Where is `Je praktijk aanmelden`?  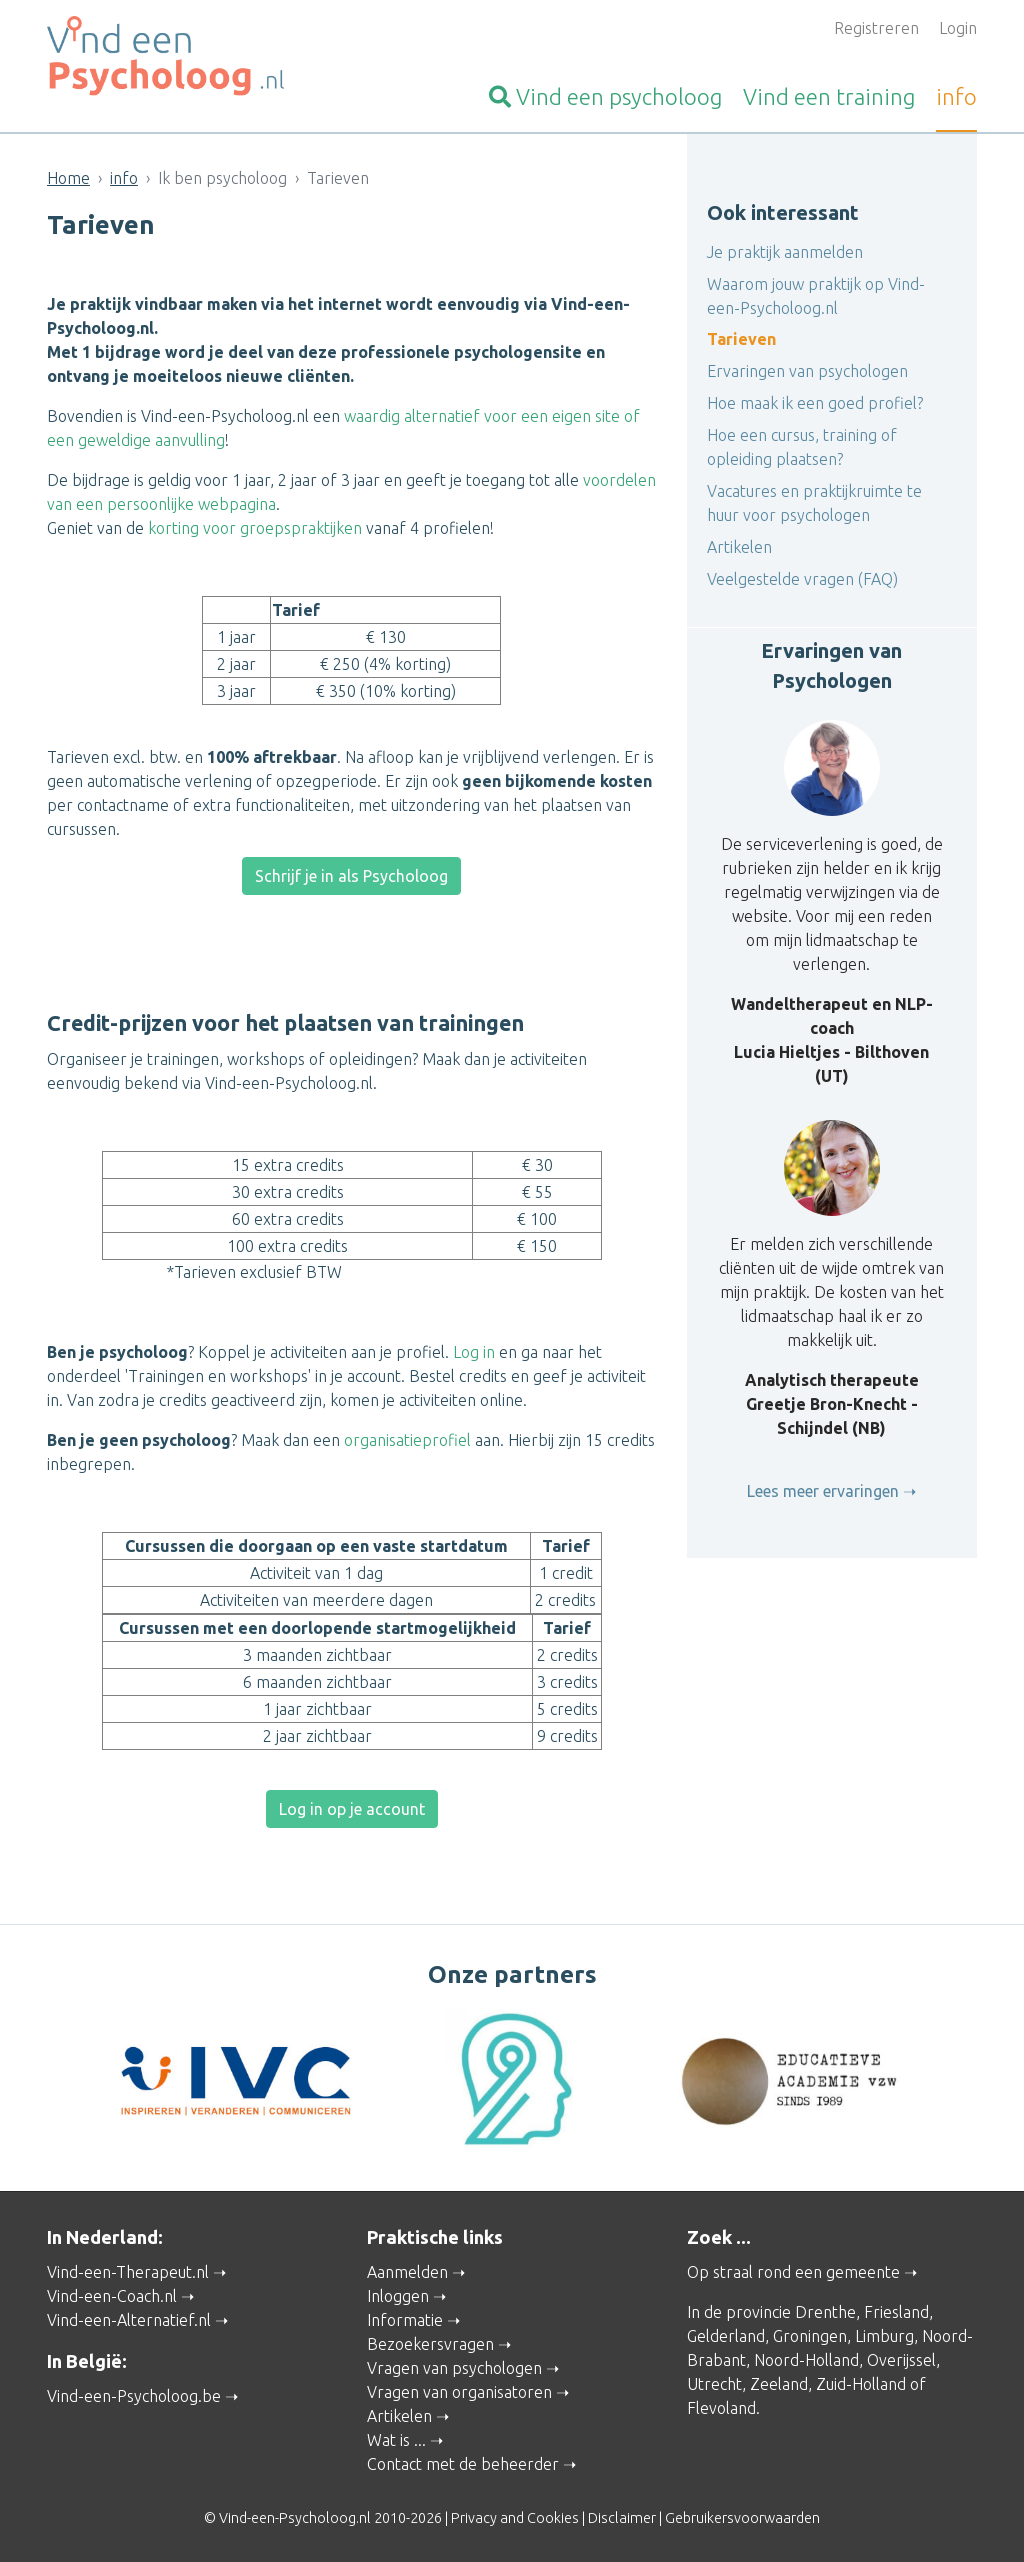
Je praktijk aanmelden is located at coordinates (785, 252).